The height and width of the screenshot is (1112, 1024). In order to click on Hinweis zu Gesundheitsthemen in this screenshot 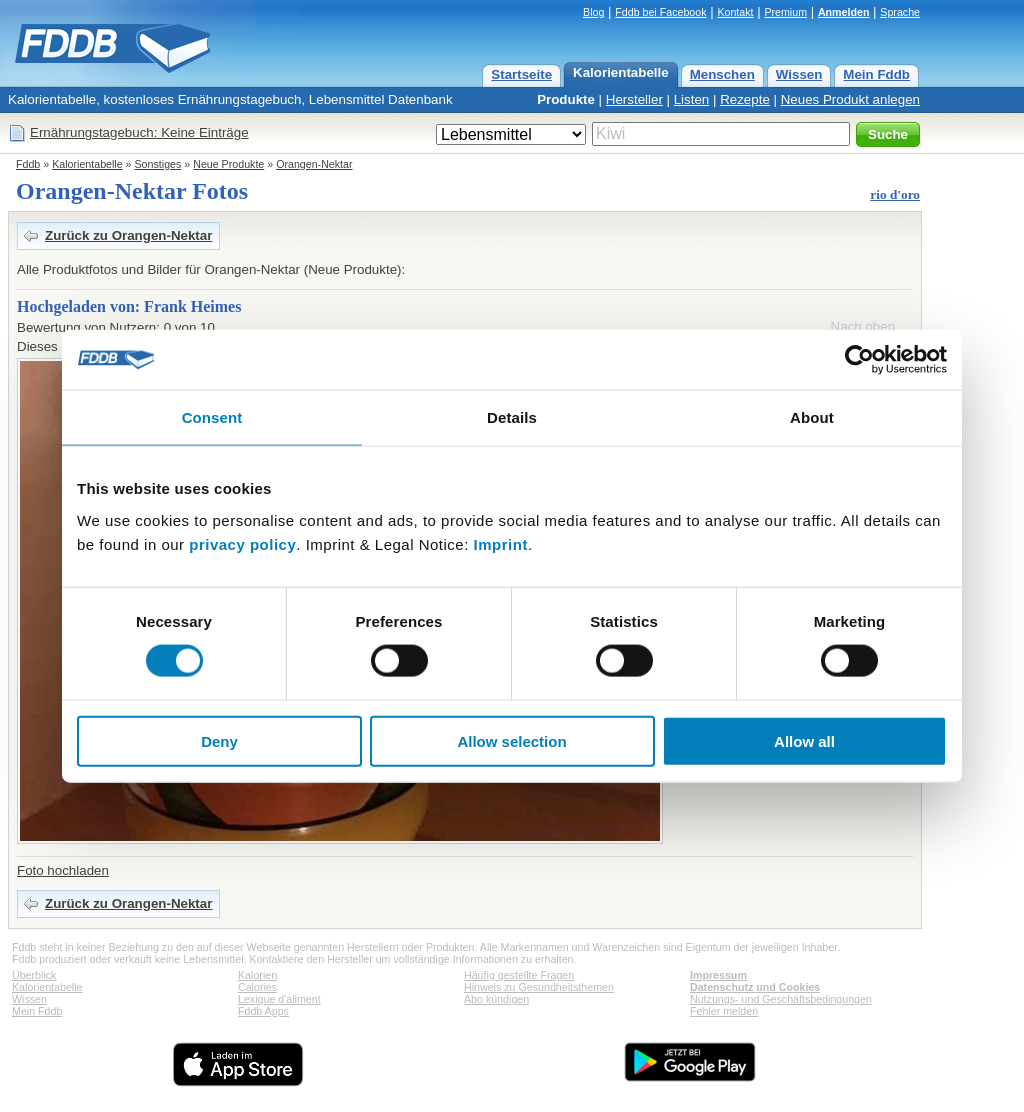, I will do `click(539, 987)`.